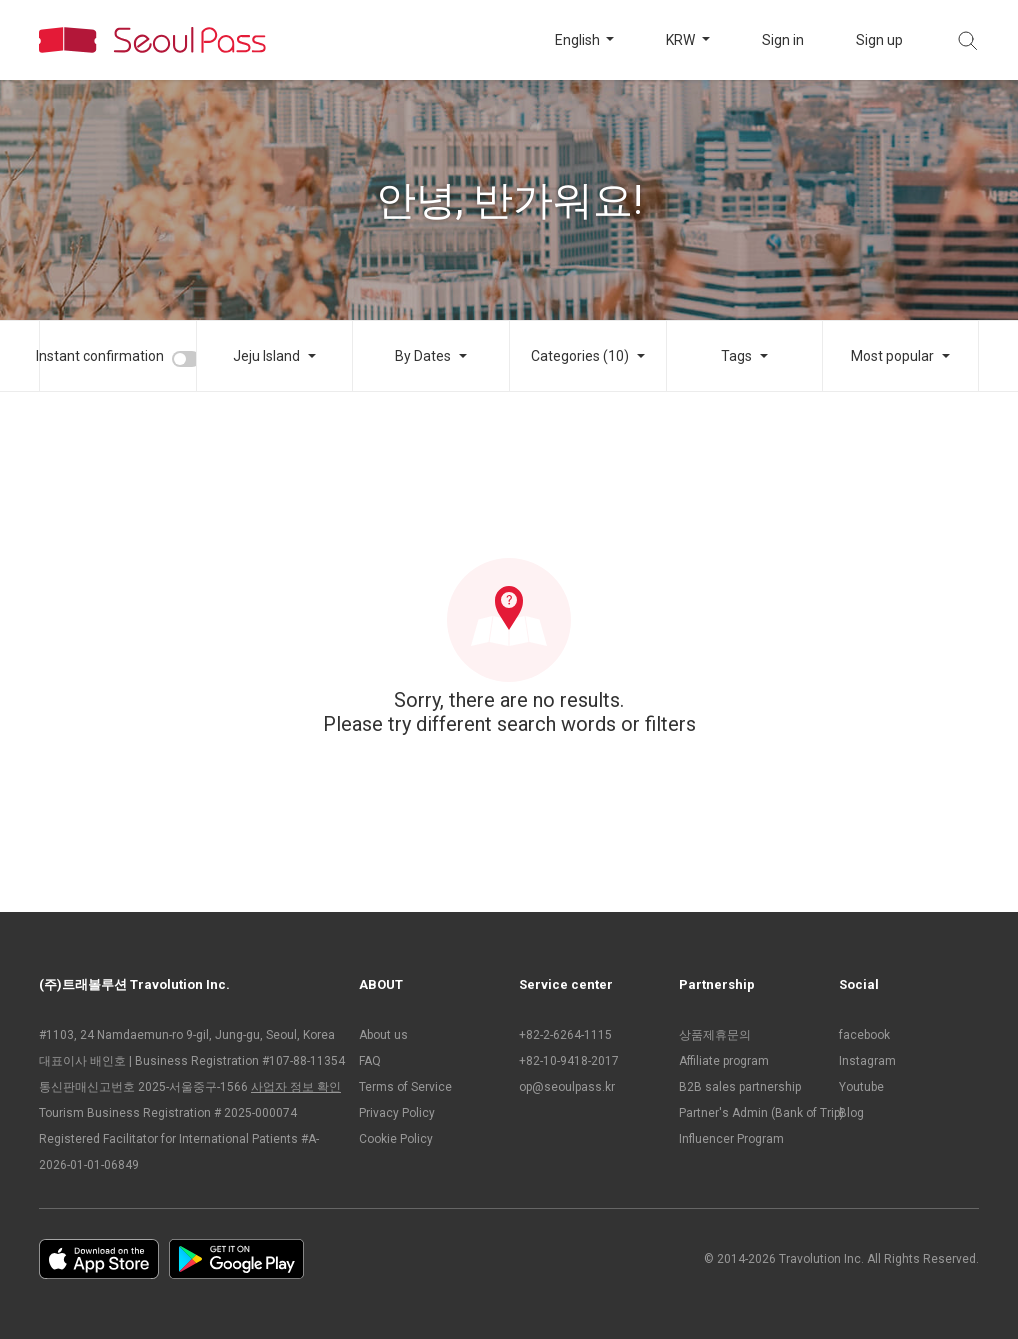 Image resolution: width=1018 pixels, height=1339 pixels. I want to click on +82-2-6264-1115, so click(565, 1035).